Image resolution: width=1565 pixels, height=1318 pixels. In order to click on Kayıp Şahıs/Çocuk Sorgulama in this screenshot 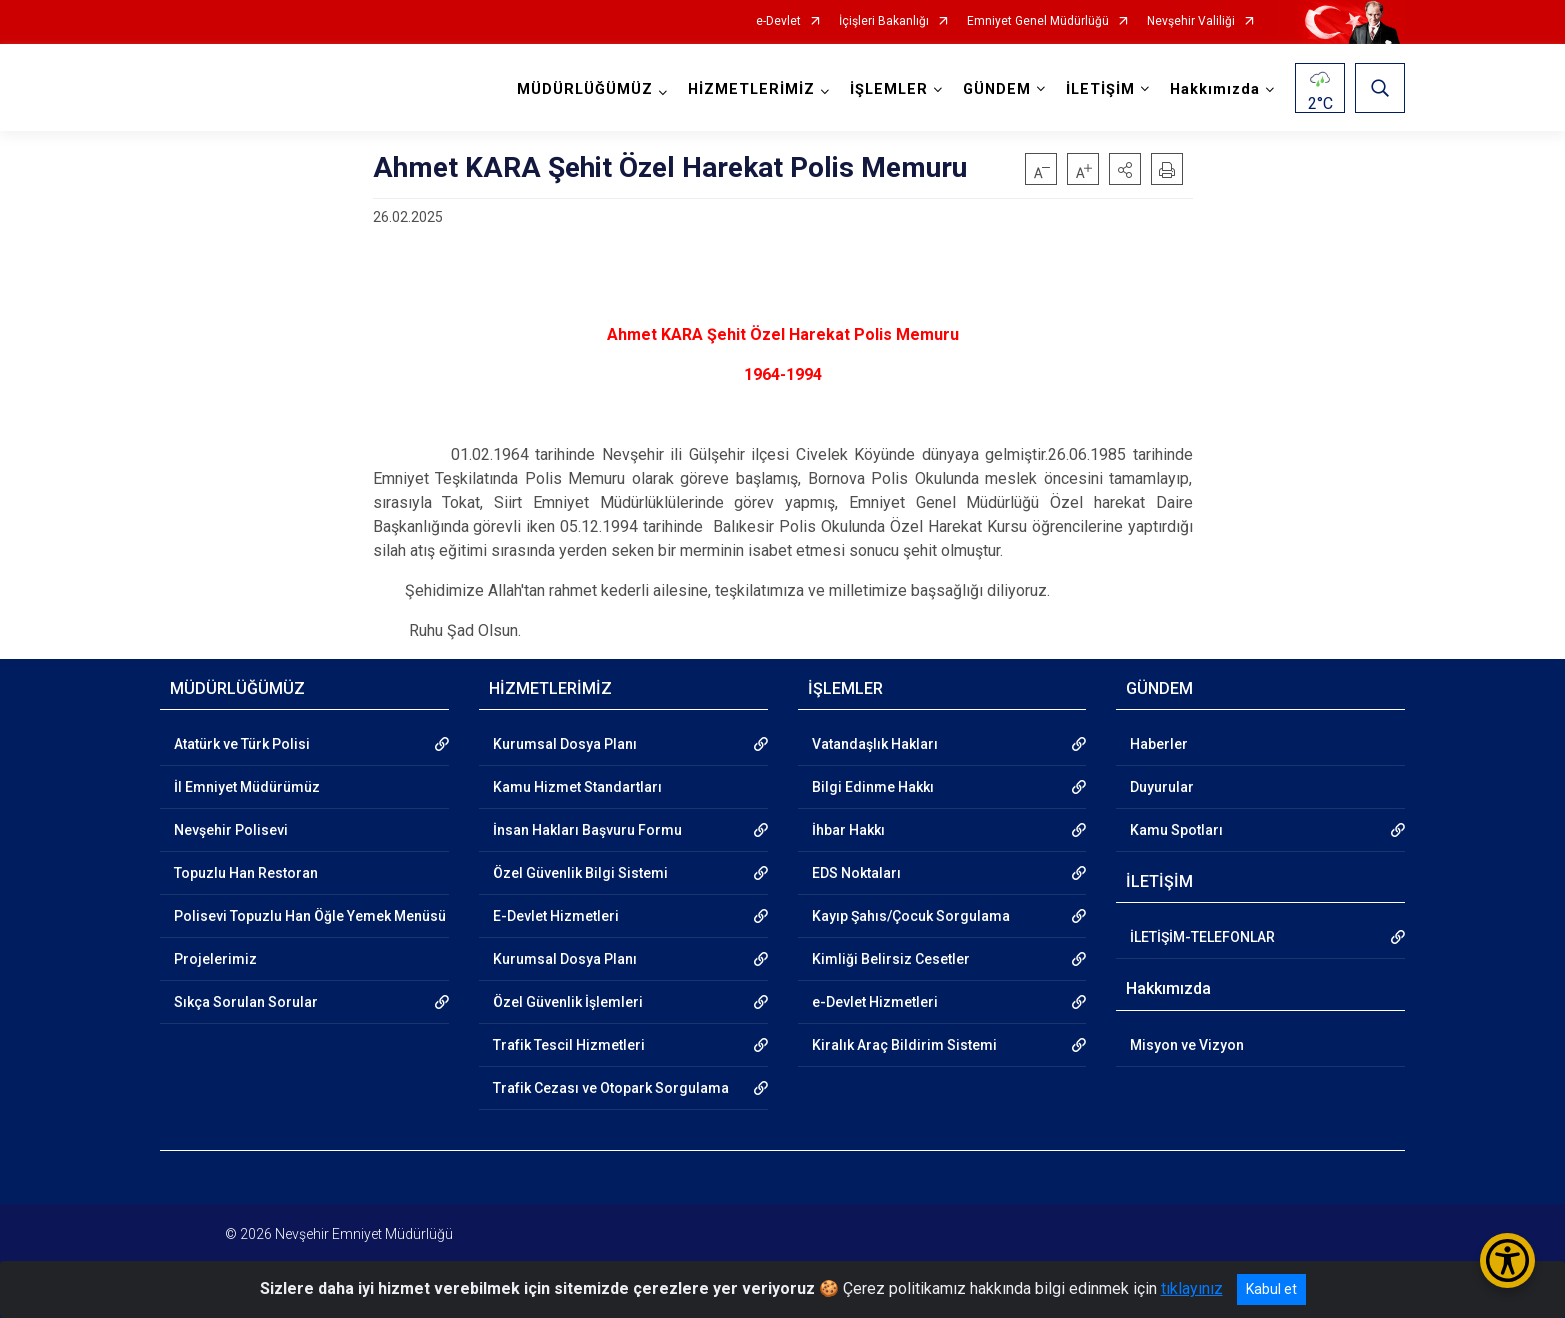, I will do `click(911, 916)`.